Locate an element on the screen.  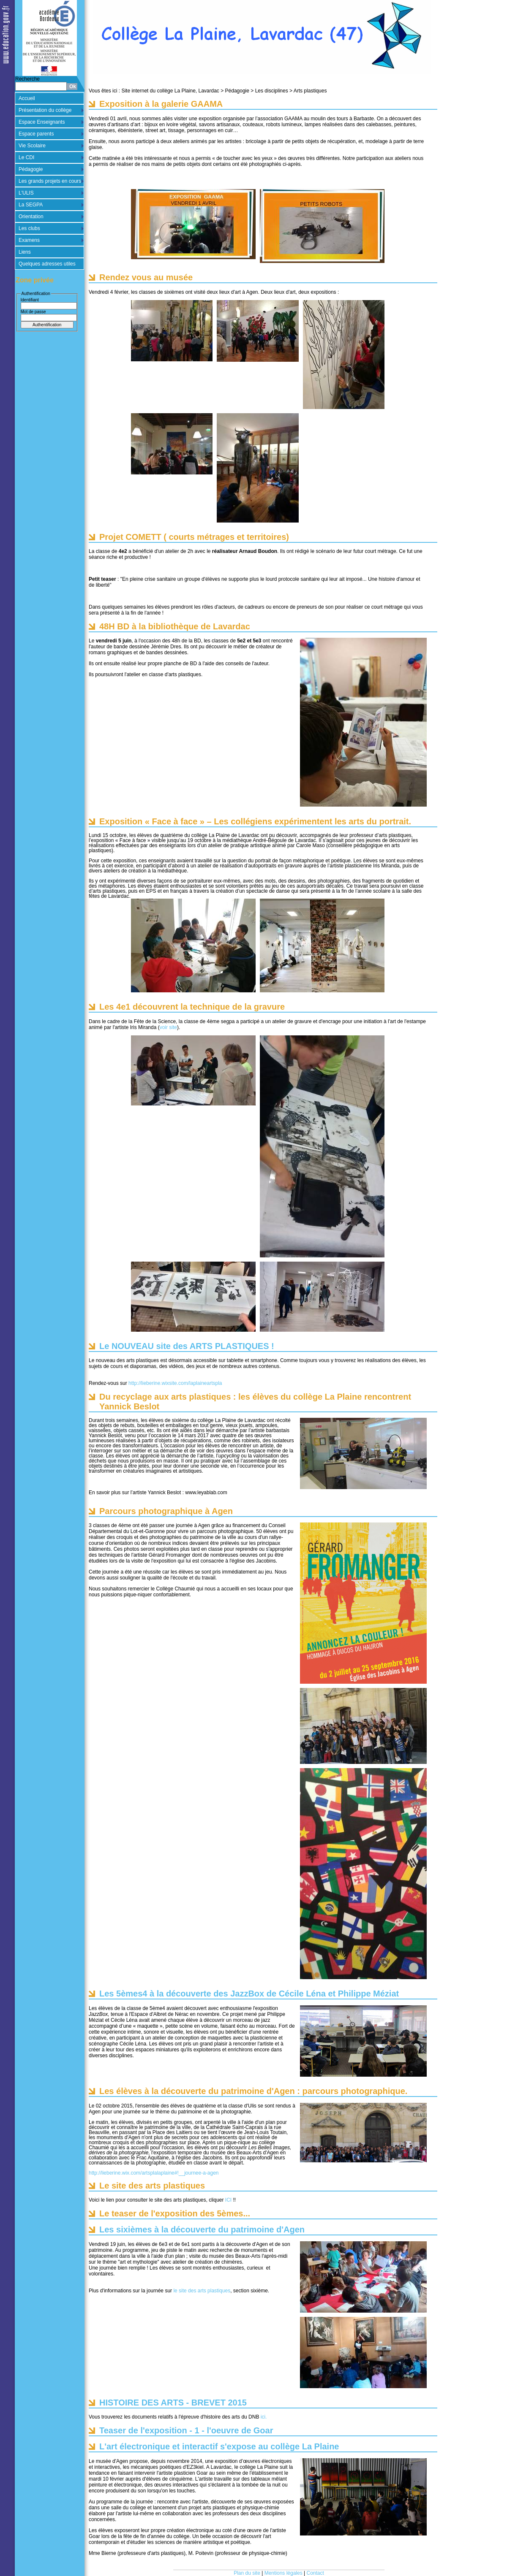
Site internet du collège La Plaine, Lavardac is located at coordinates (170, 91).